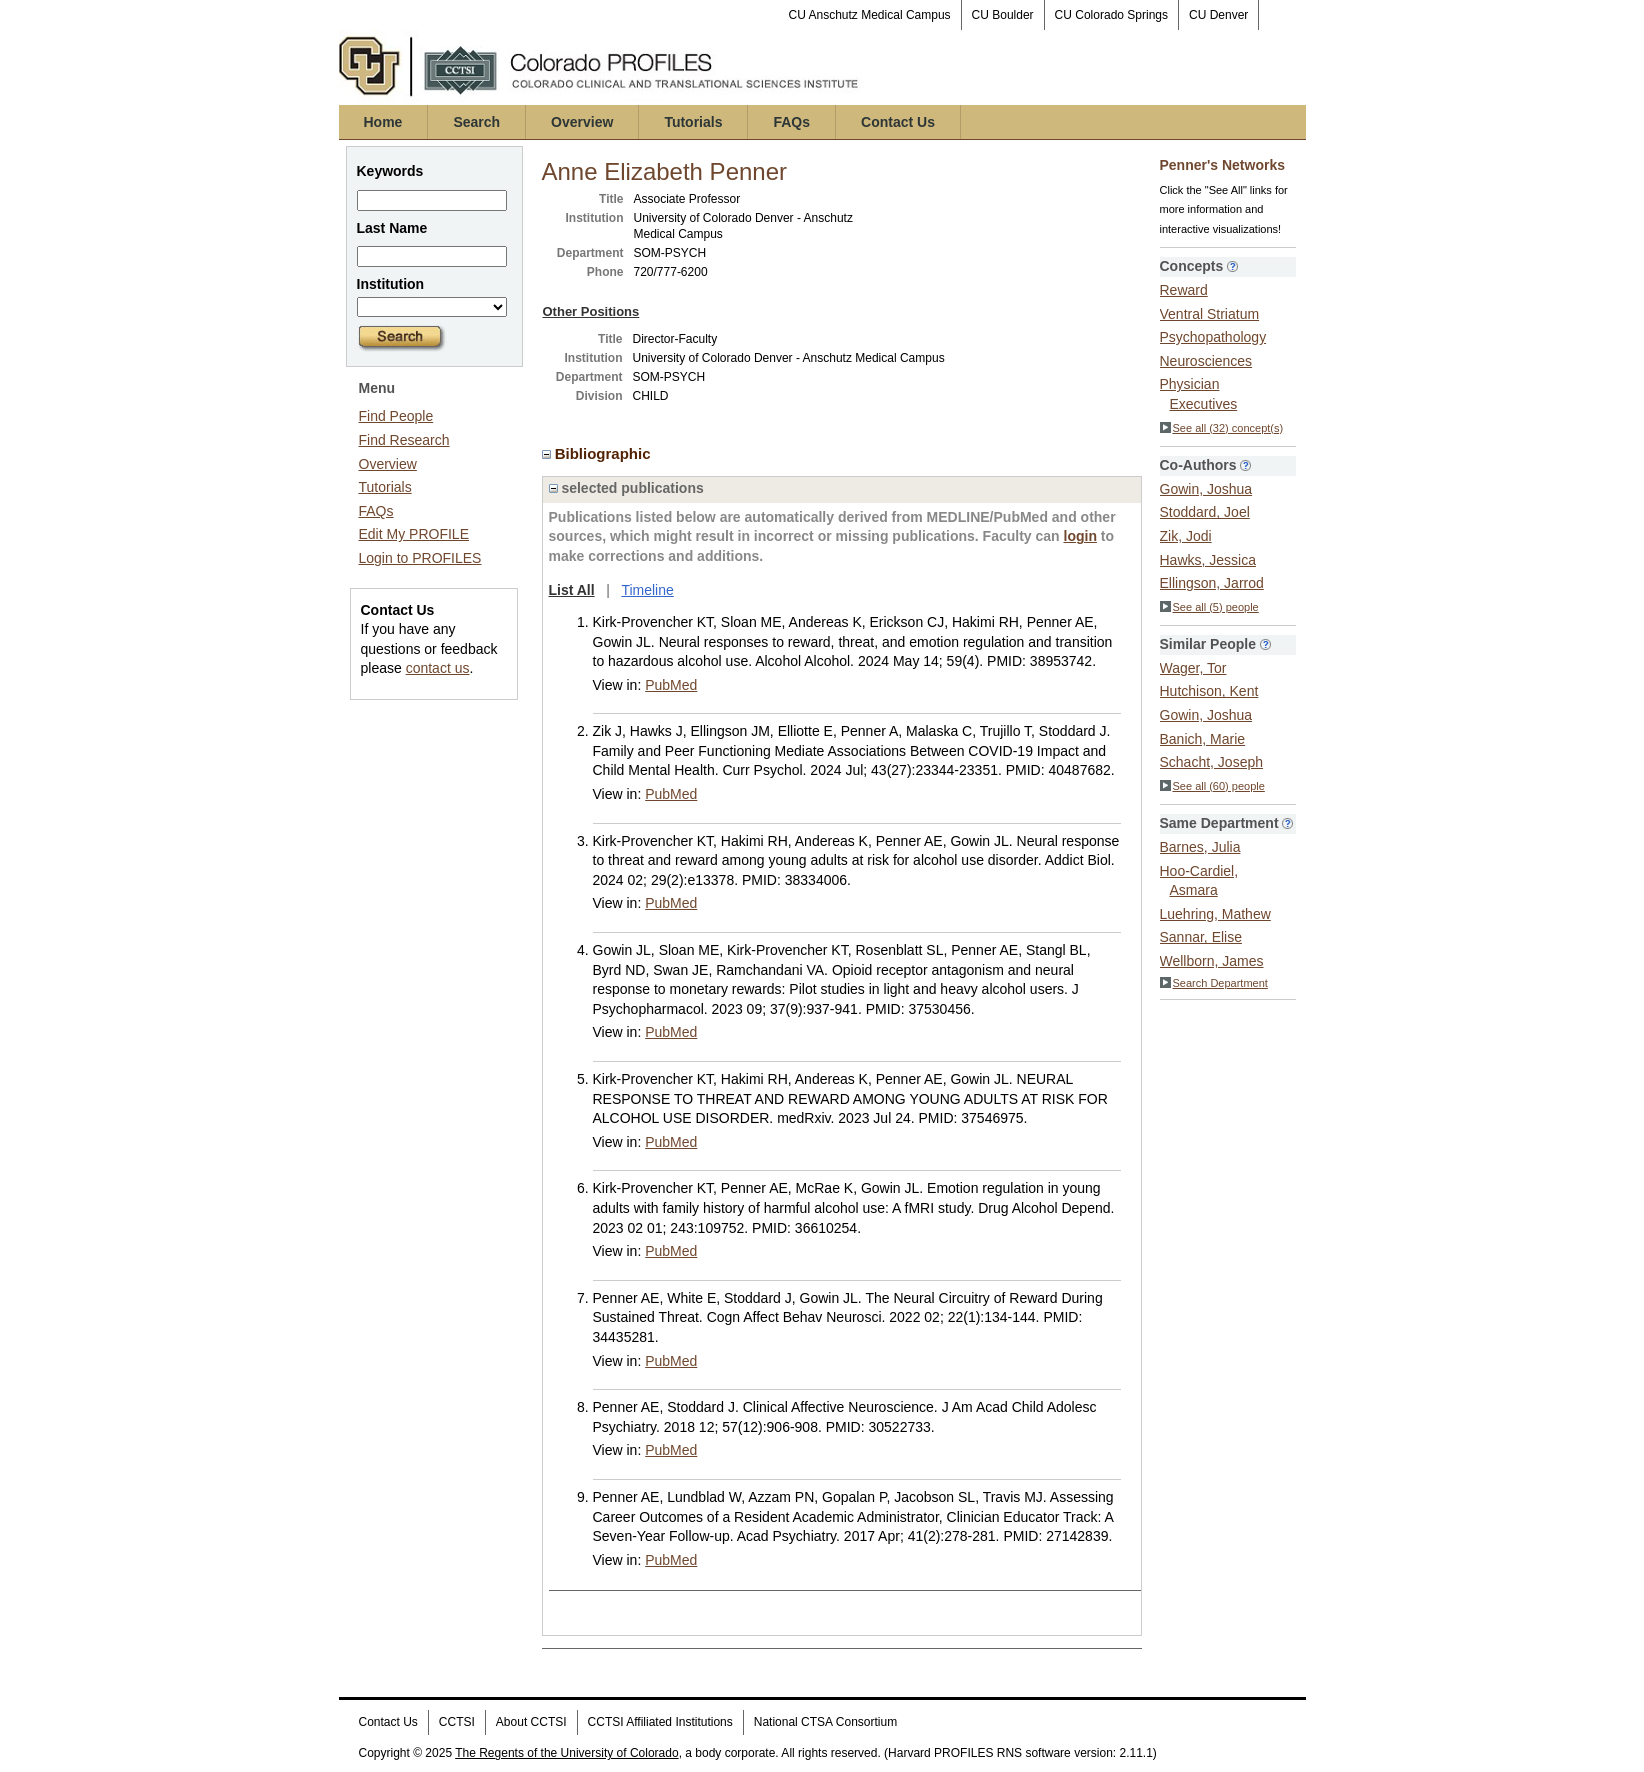  What do you see at coordinates (1209, 607) in the screenshot?
I see `See all (5) people` at bounding box center [1209, 607].